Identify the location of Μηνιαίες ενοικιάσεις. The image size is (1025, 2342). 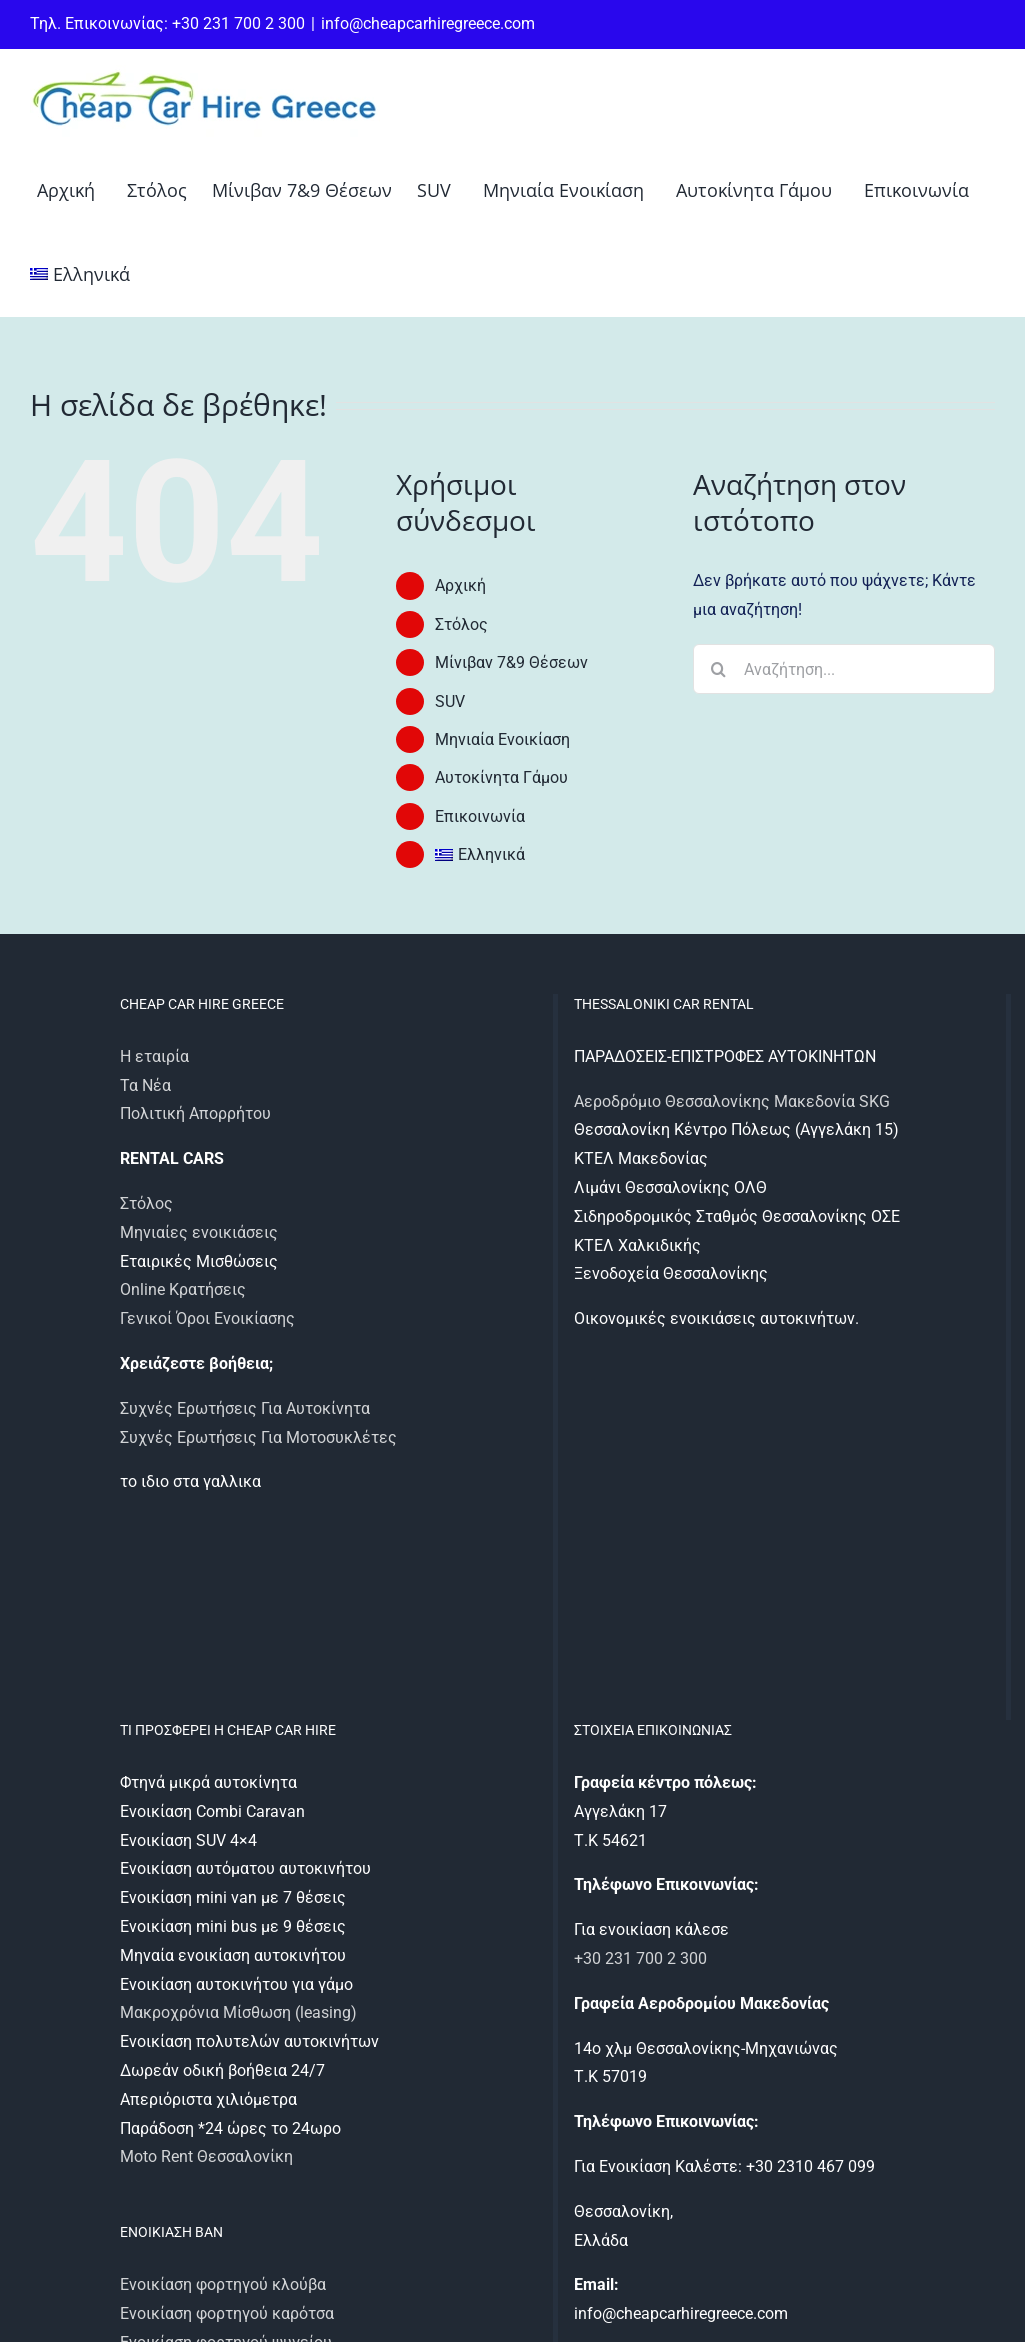
(199, 1232).